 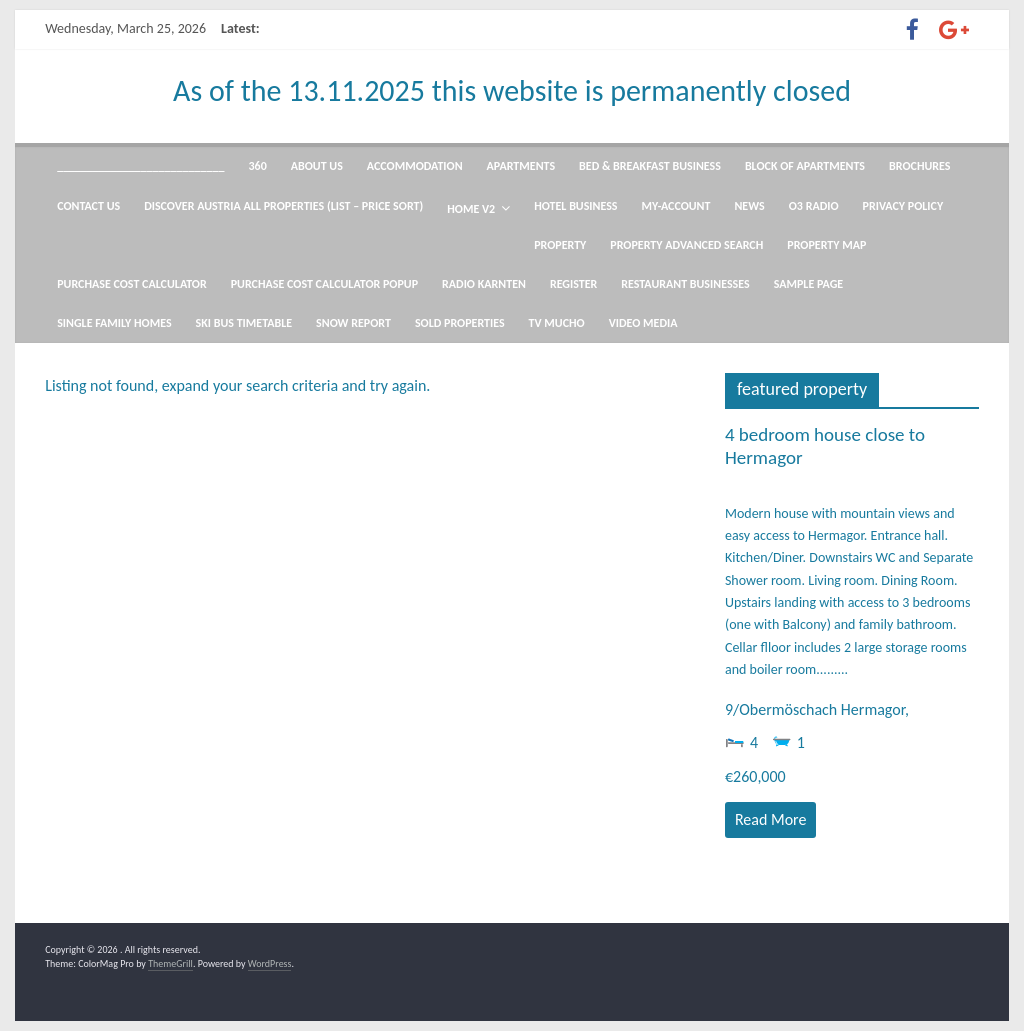 What do you see at coordinates (686, 245) in the screenshot?
I see `Property Advanced Search` at bounding box center [686, 245].